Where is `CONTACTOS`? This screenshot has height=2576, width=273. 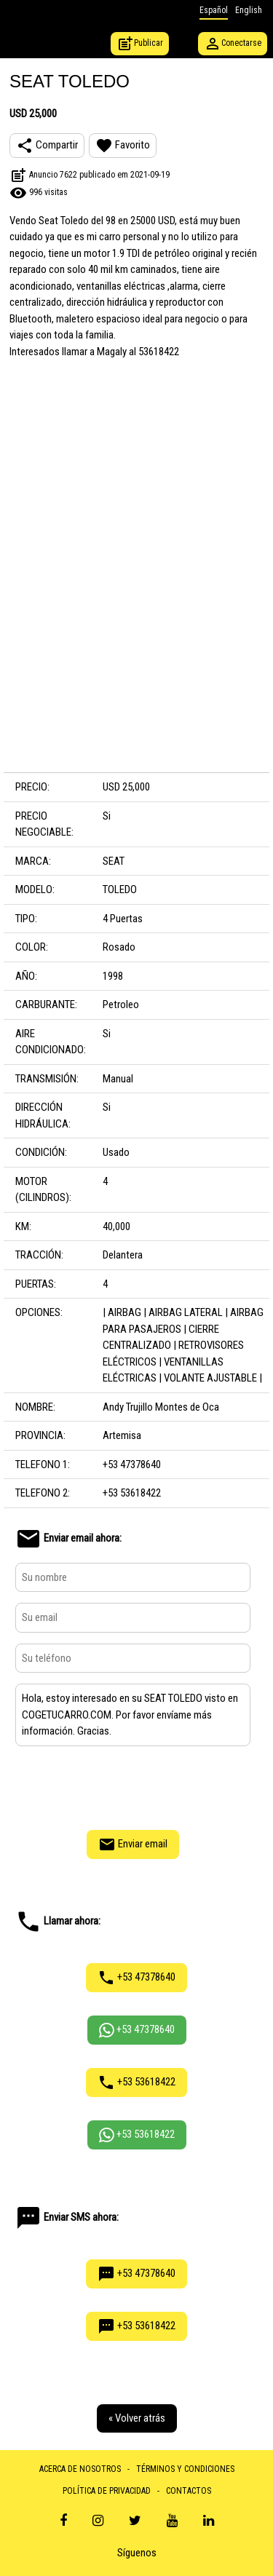
CONTACTOS is located at coordinates (188, 2491).